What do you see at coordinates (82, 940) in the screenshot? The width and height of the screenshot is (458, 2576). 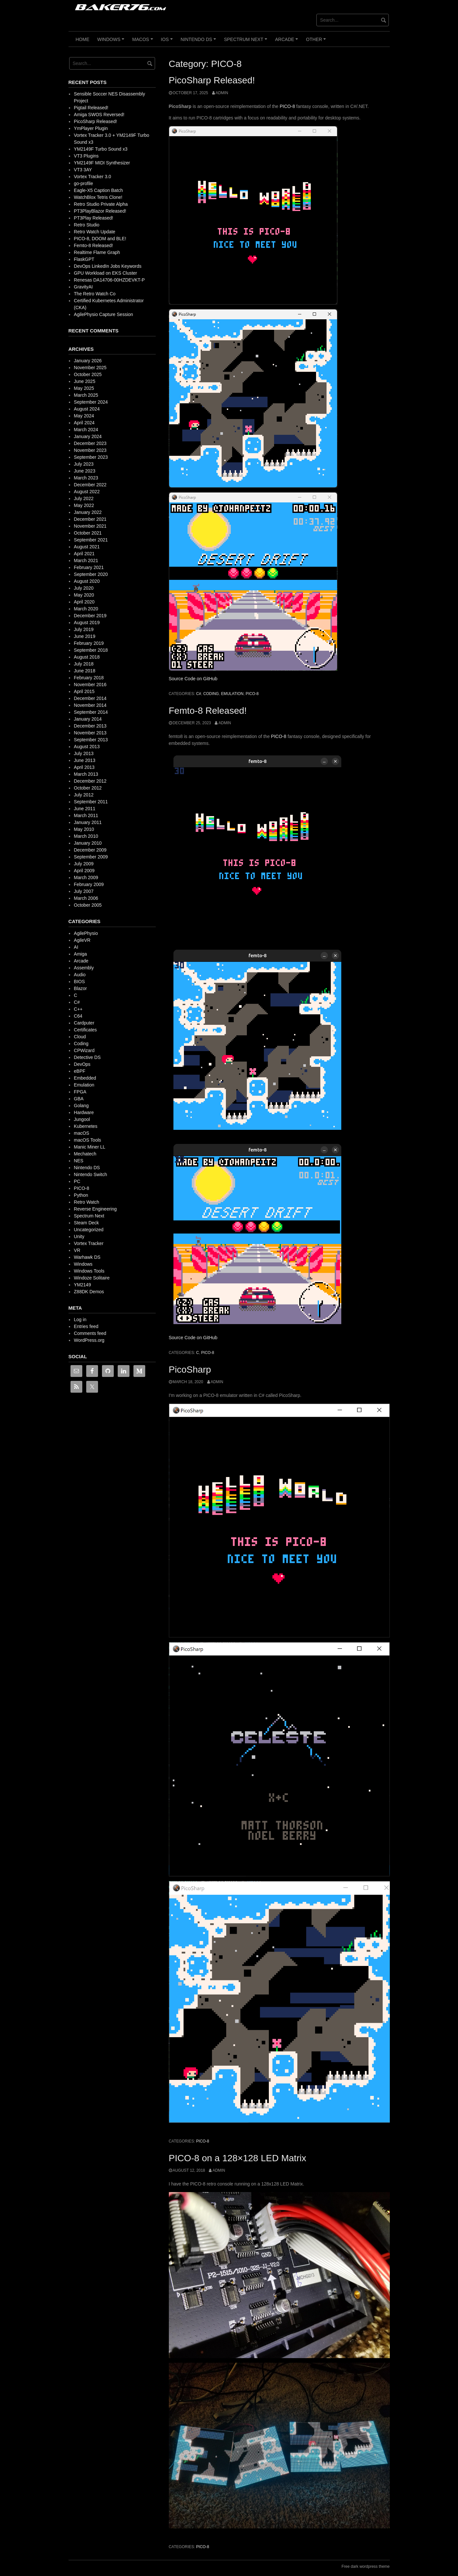 I see `AgileVR` at bounding box center [82, 940].